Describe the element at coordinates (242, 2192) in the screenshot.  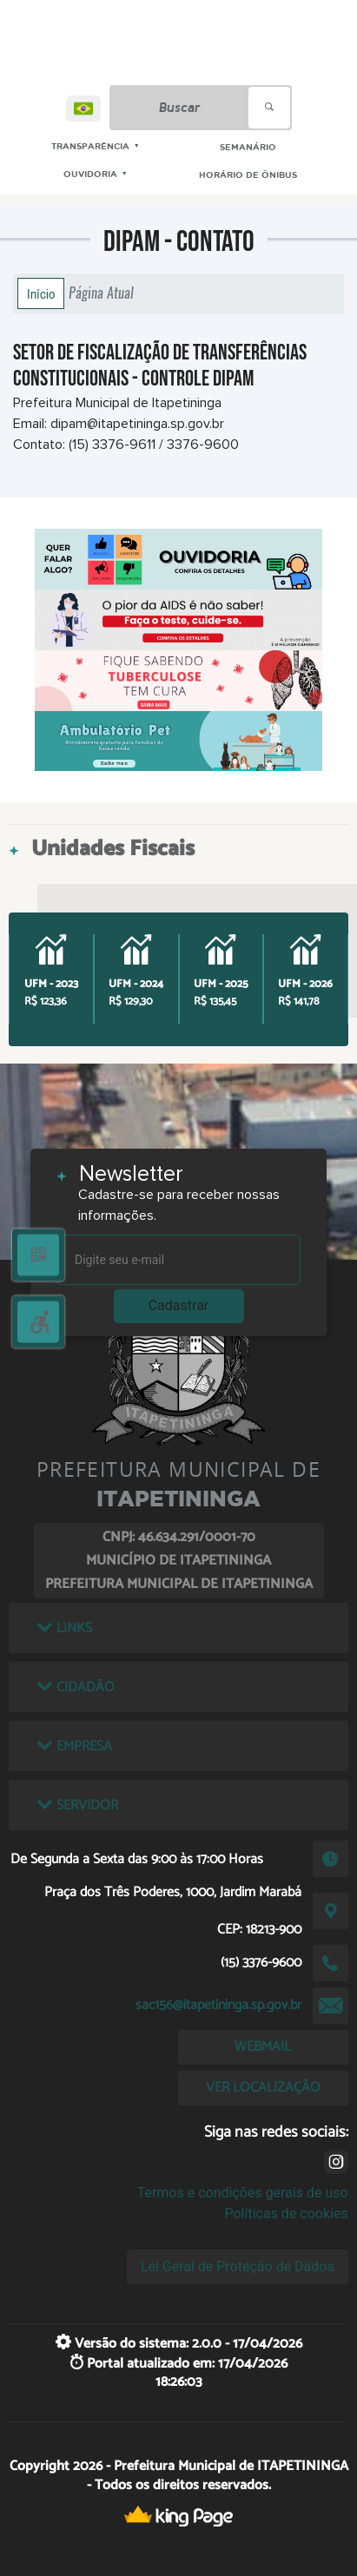
I see `Termos e condições gerais de uso` at that location.